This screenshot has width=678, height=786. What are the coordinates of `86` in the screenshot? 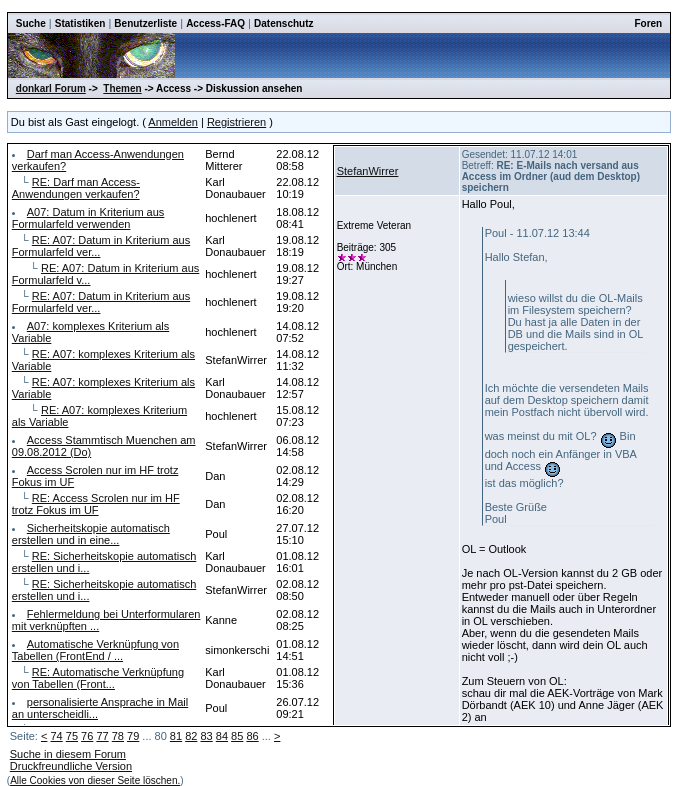 It's located at (252, 736).